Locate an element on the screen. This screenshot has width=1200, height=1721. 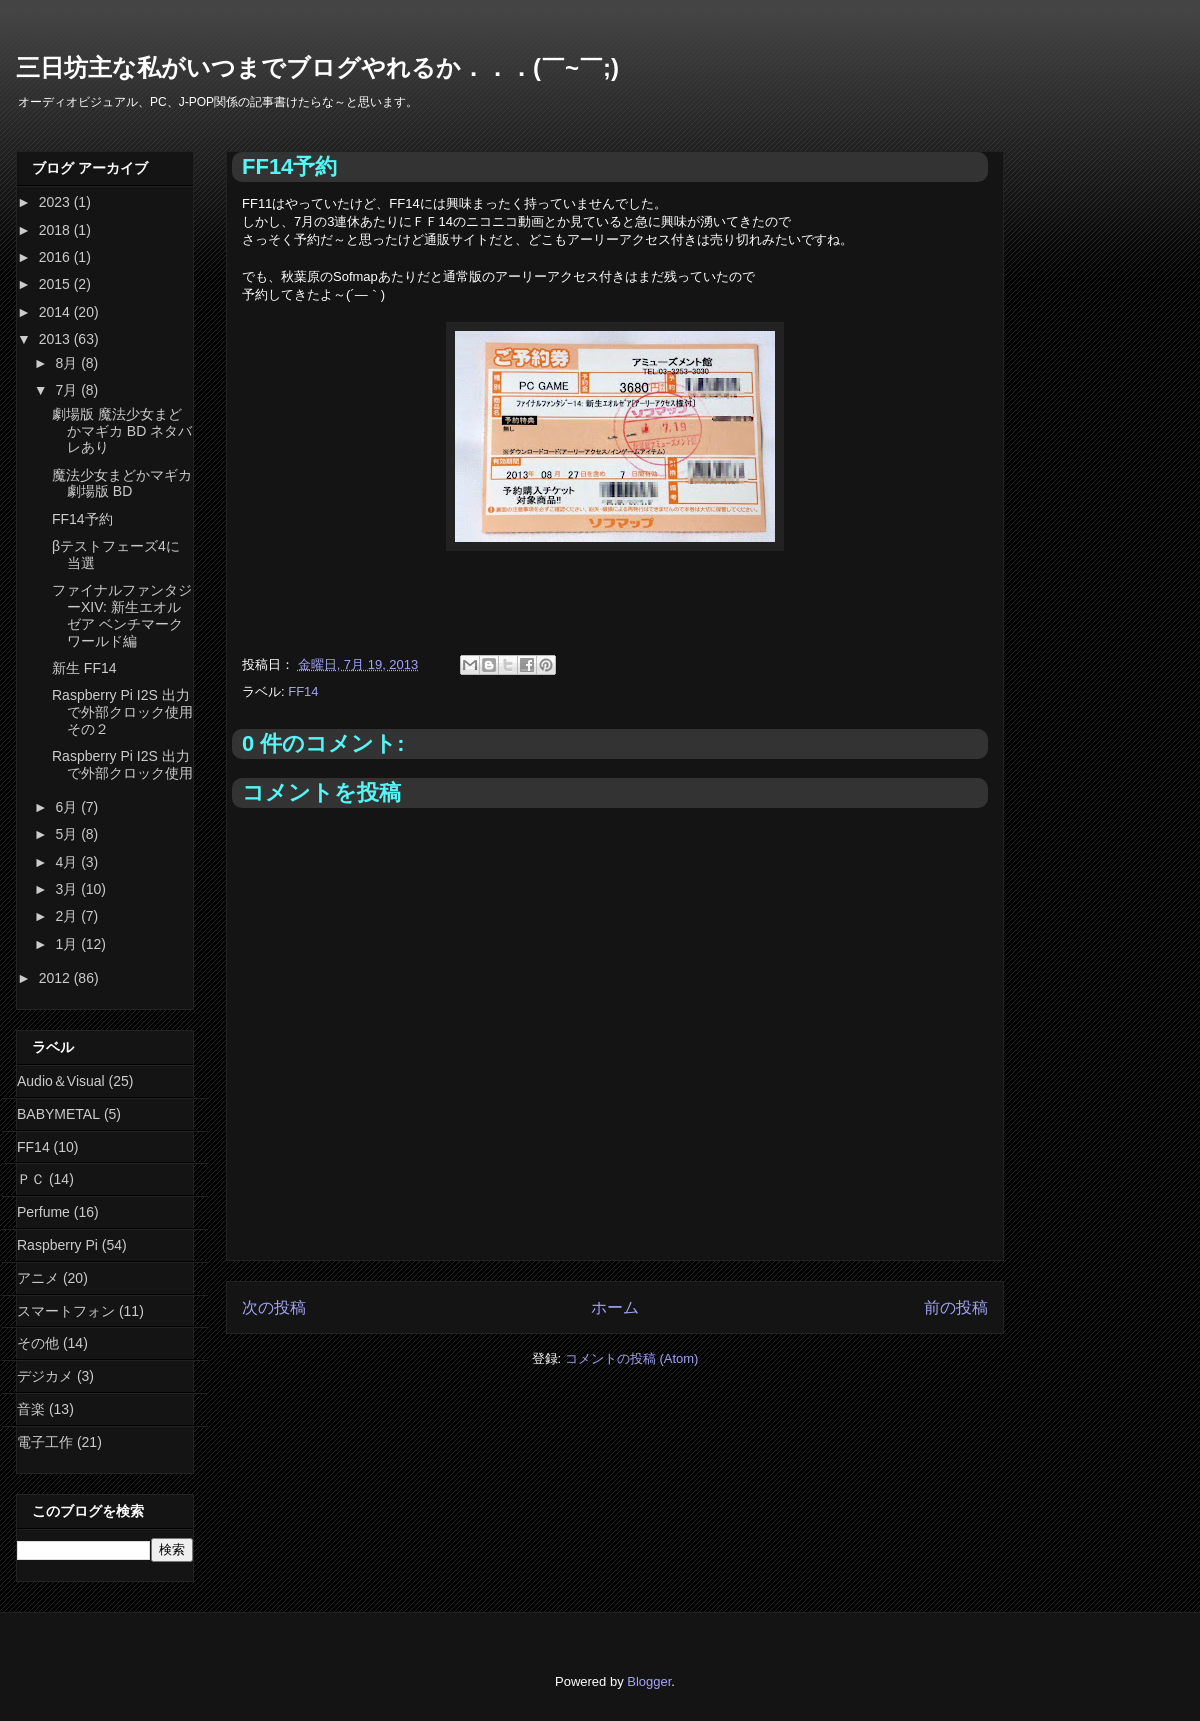
2023 is located at coordinates (56, 202).